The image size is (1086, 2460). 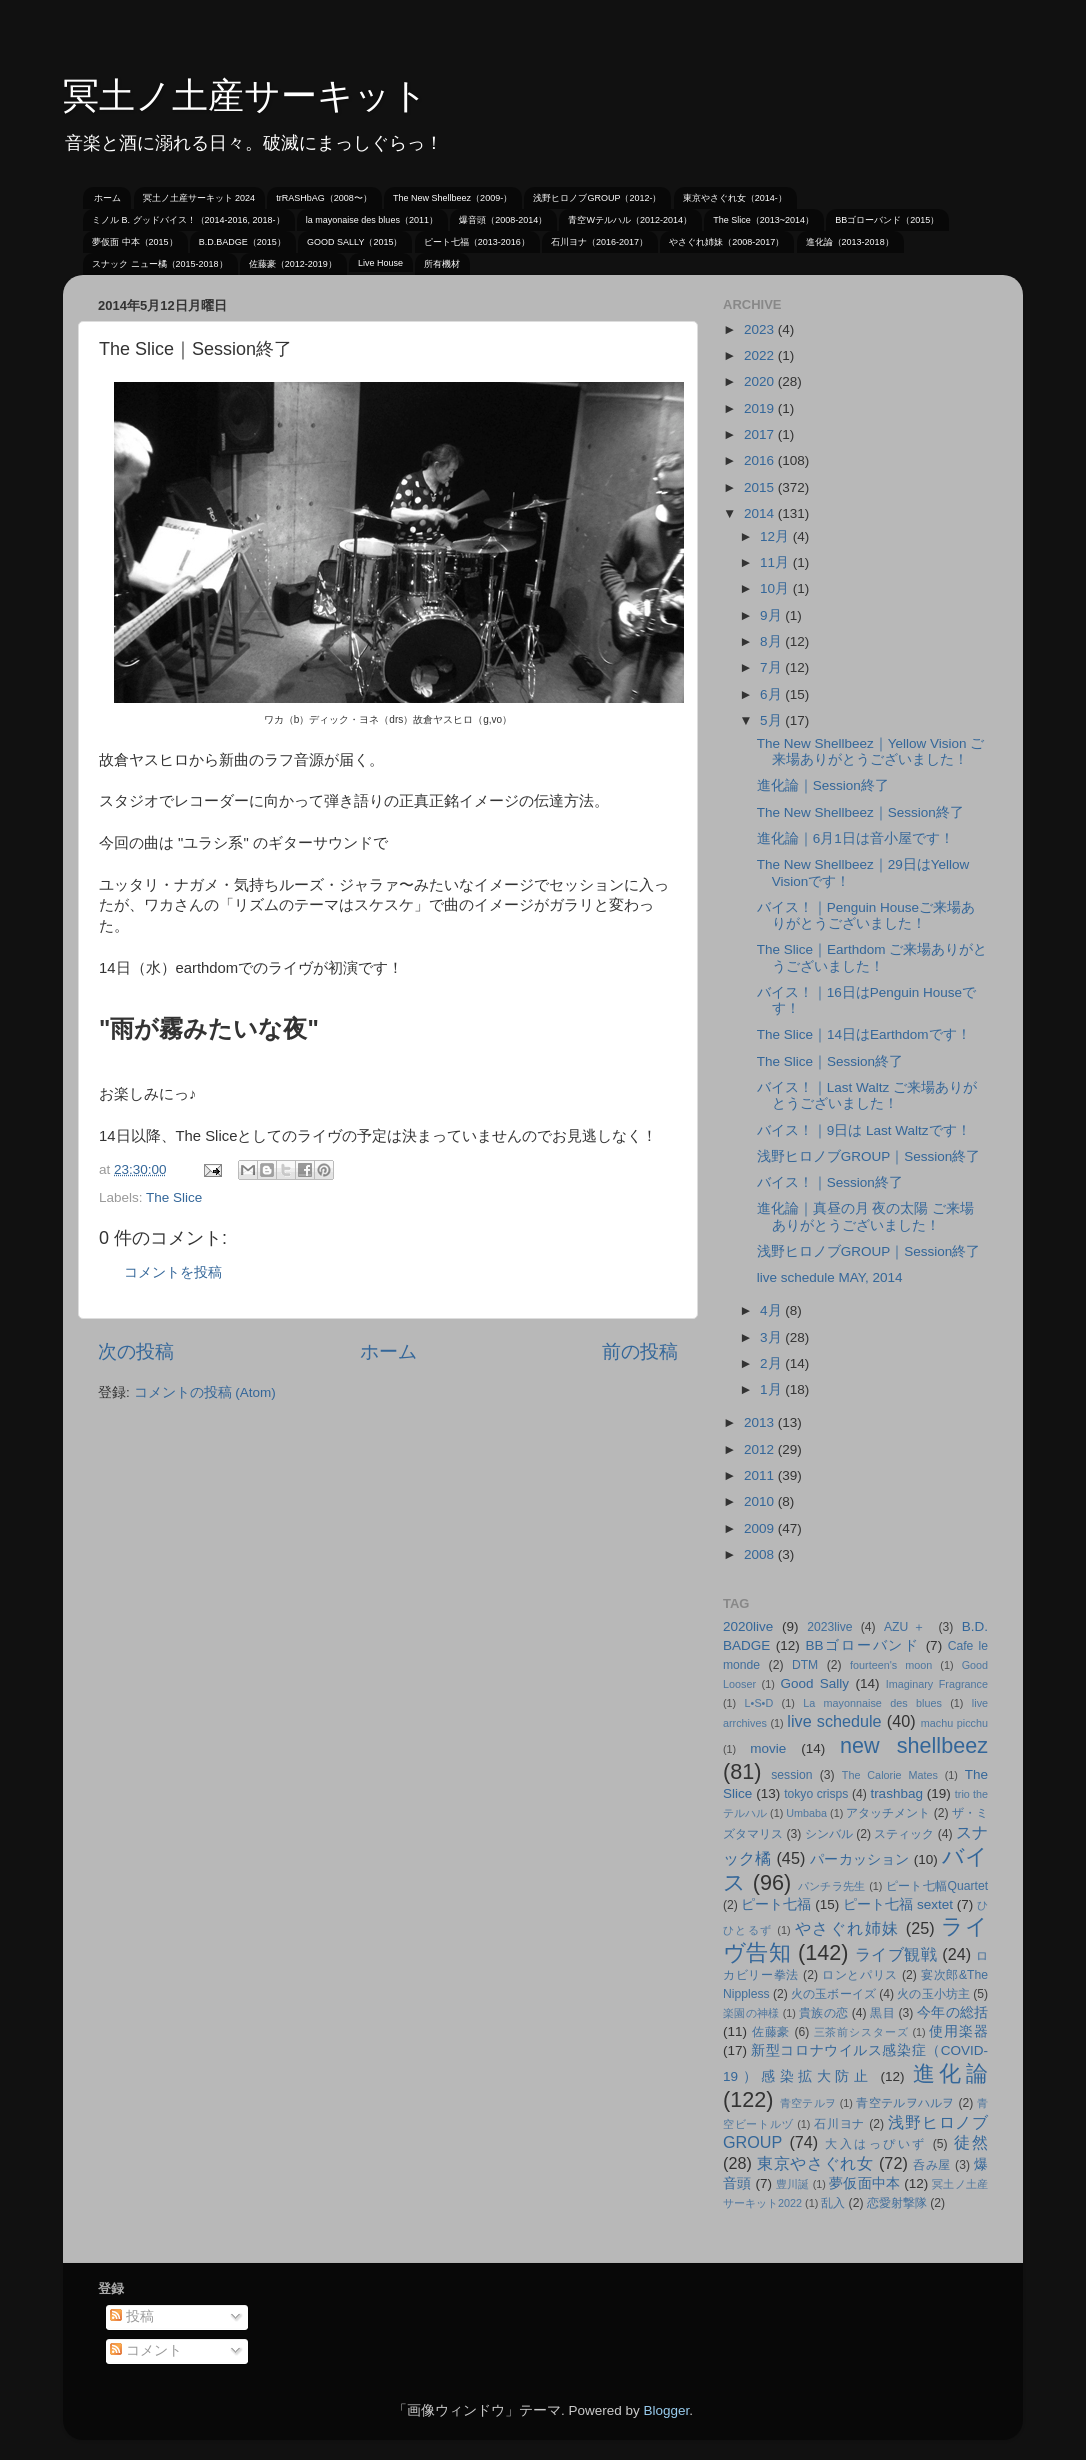 What do you see at coordinates (477, 242) in the screenshot?
I see `ピート七福（2013-2016）` at bounding box center [477, 242].